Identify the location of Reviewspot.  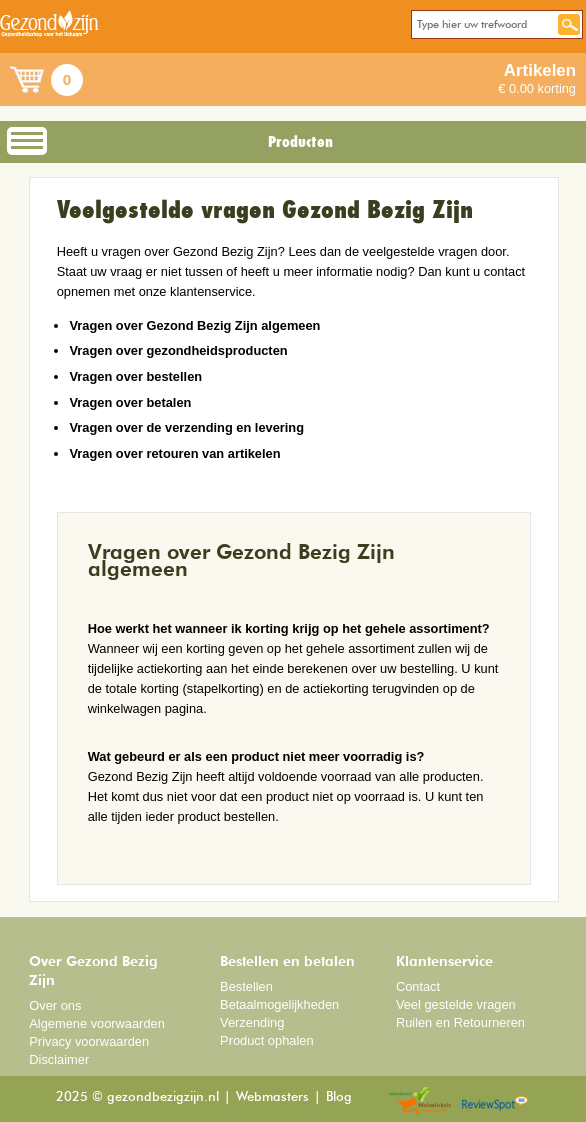
(495, 1101).